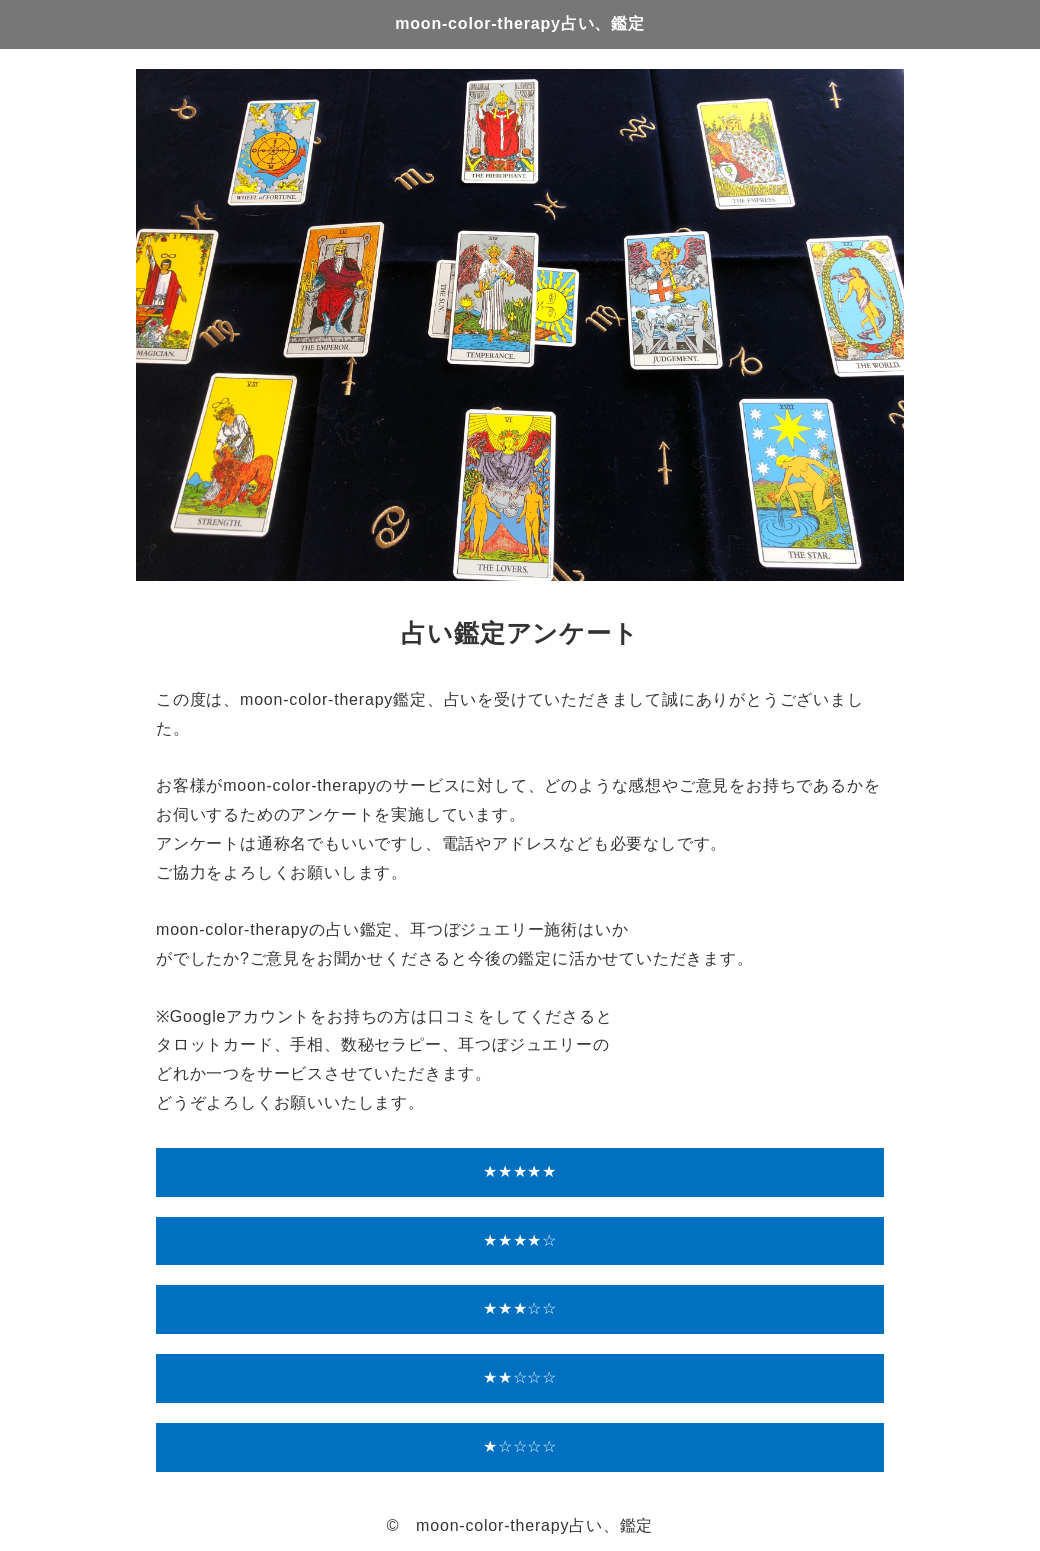 This screenshot has width=1040, height=1551. I want to click on ★★☆☆☆, so click(520, 1377).